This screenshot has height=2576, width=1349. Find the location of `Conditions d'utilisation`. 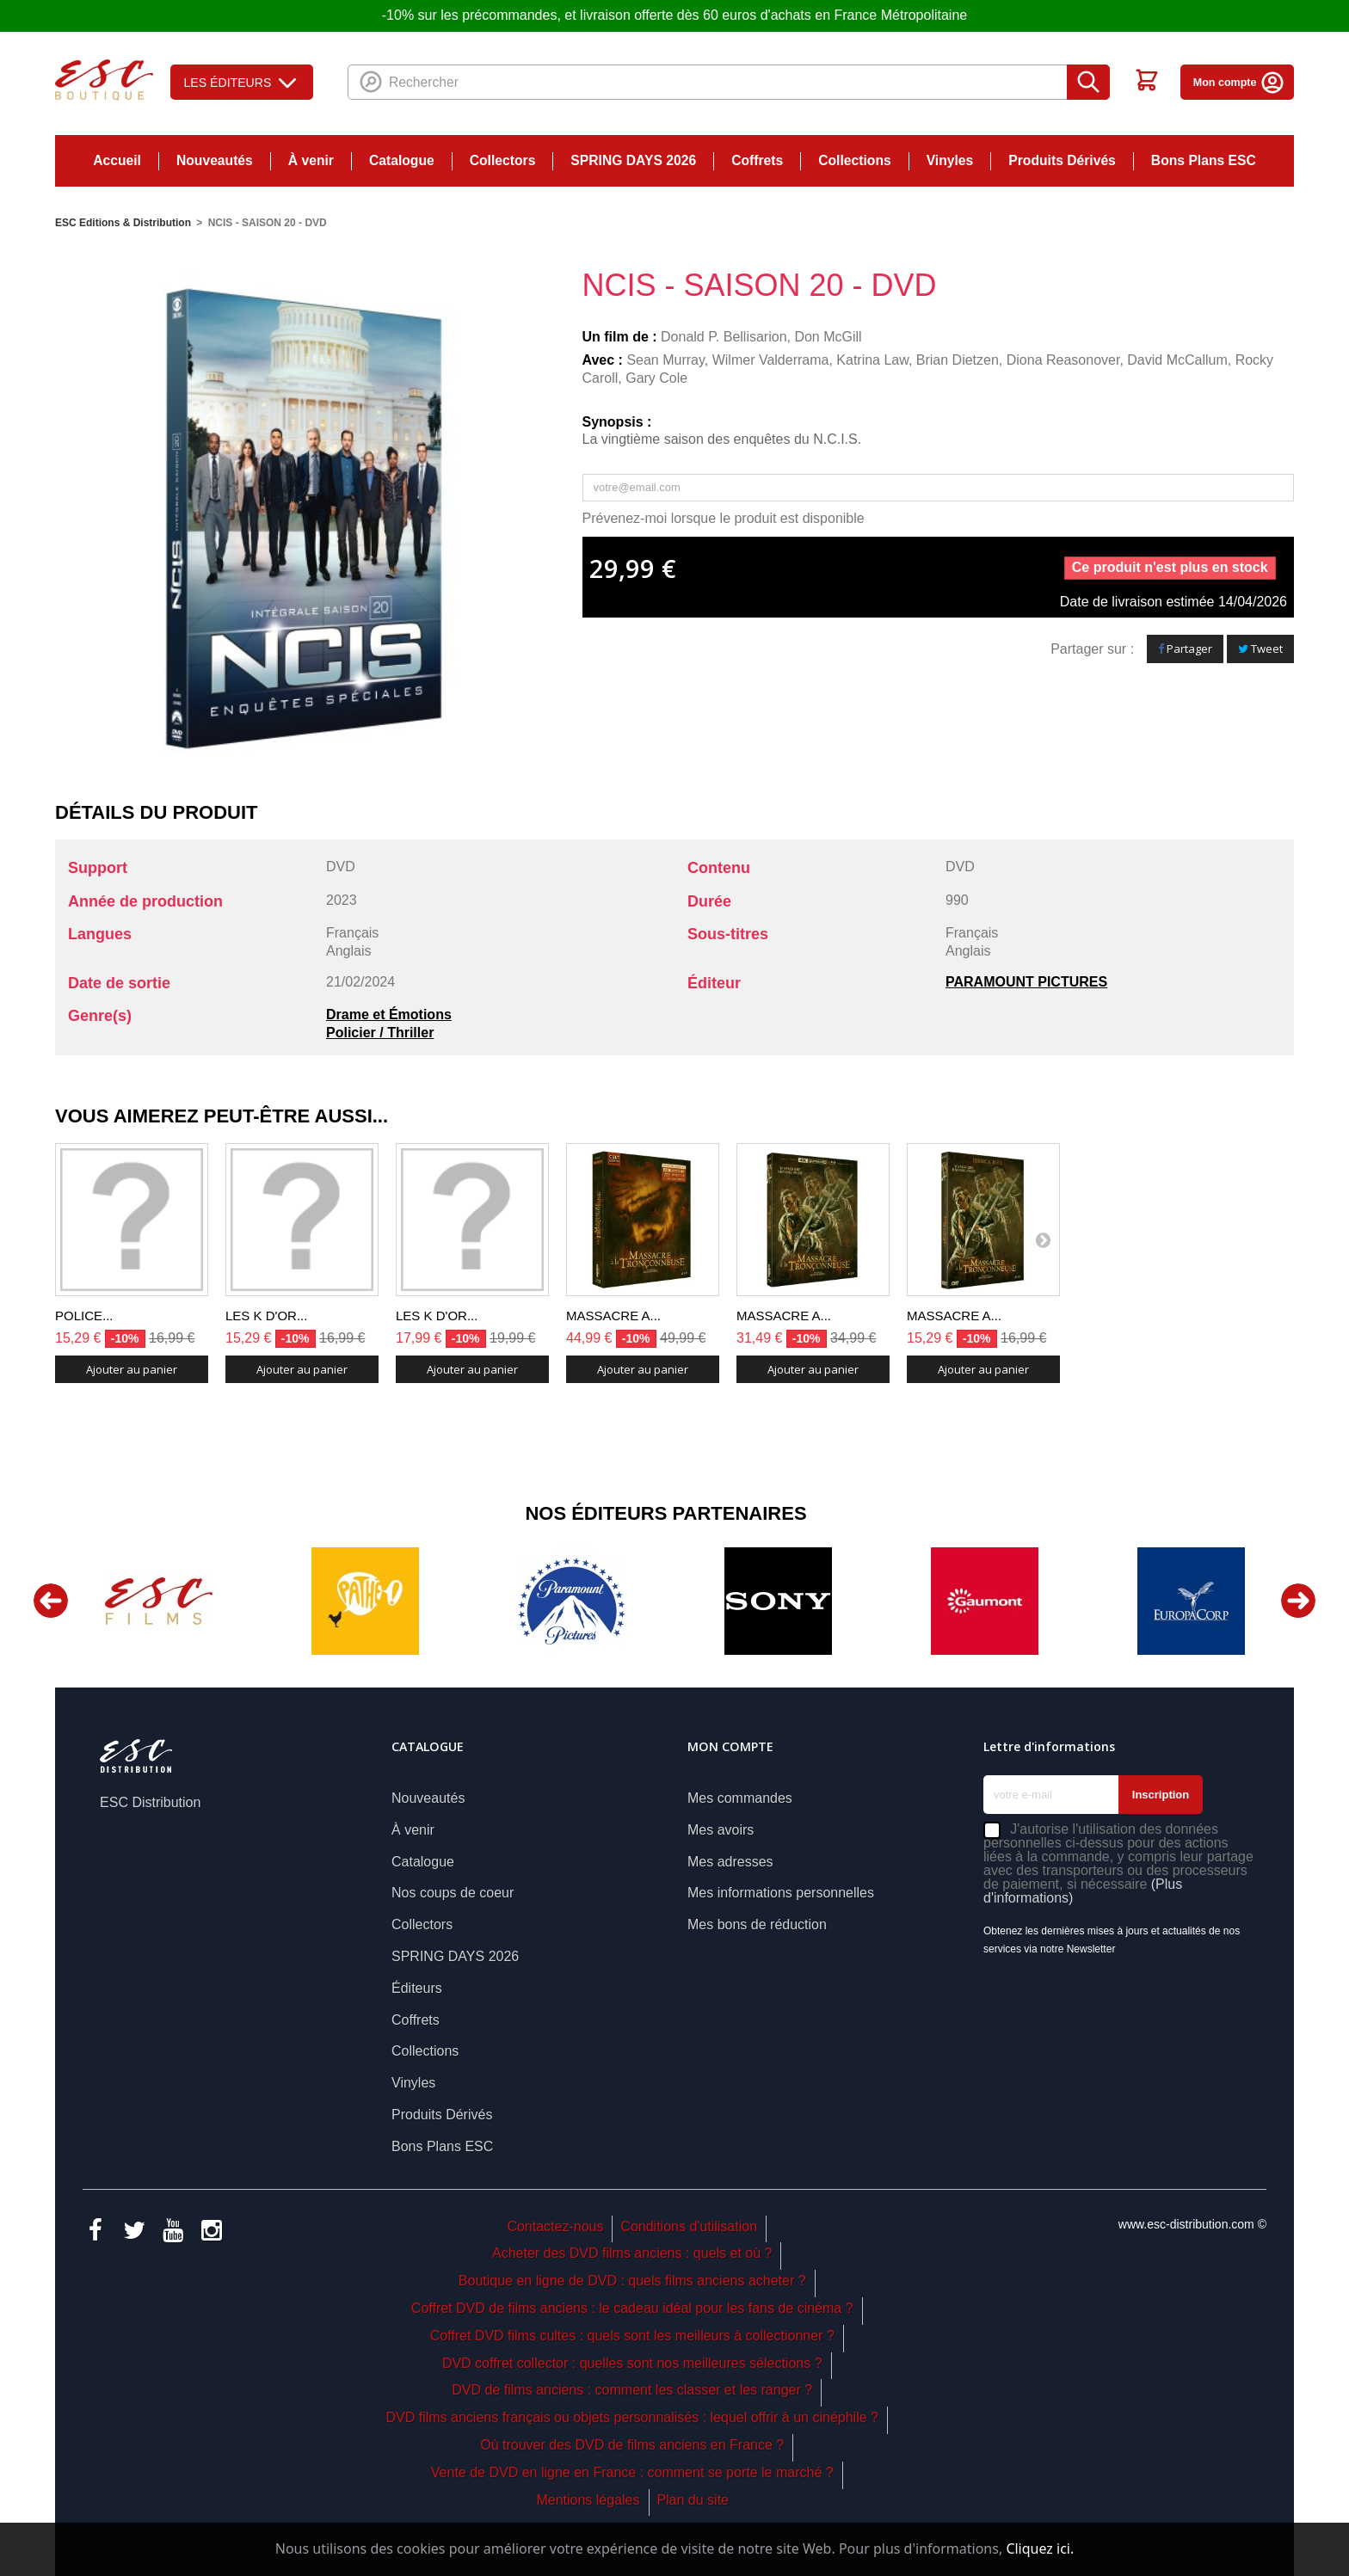

Conditions d'utilisation is located at coordinates (688, 2226).